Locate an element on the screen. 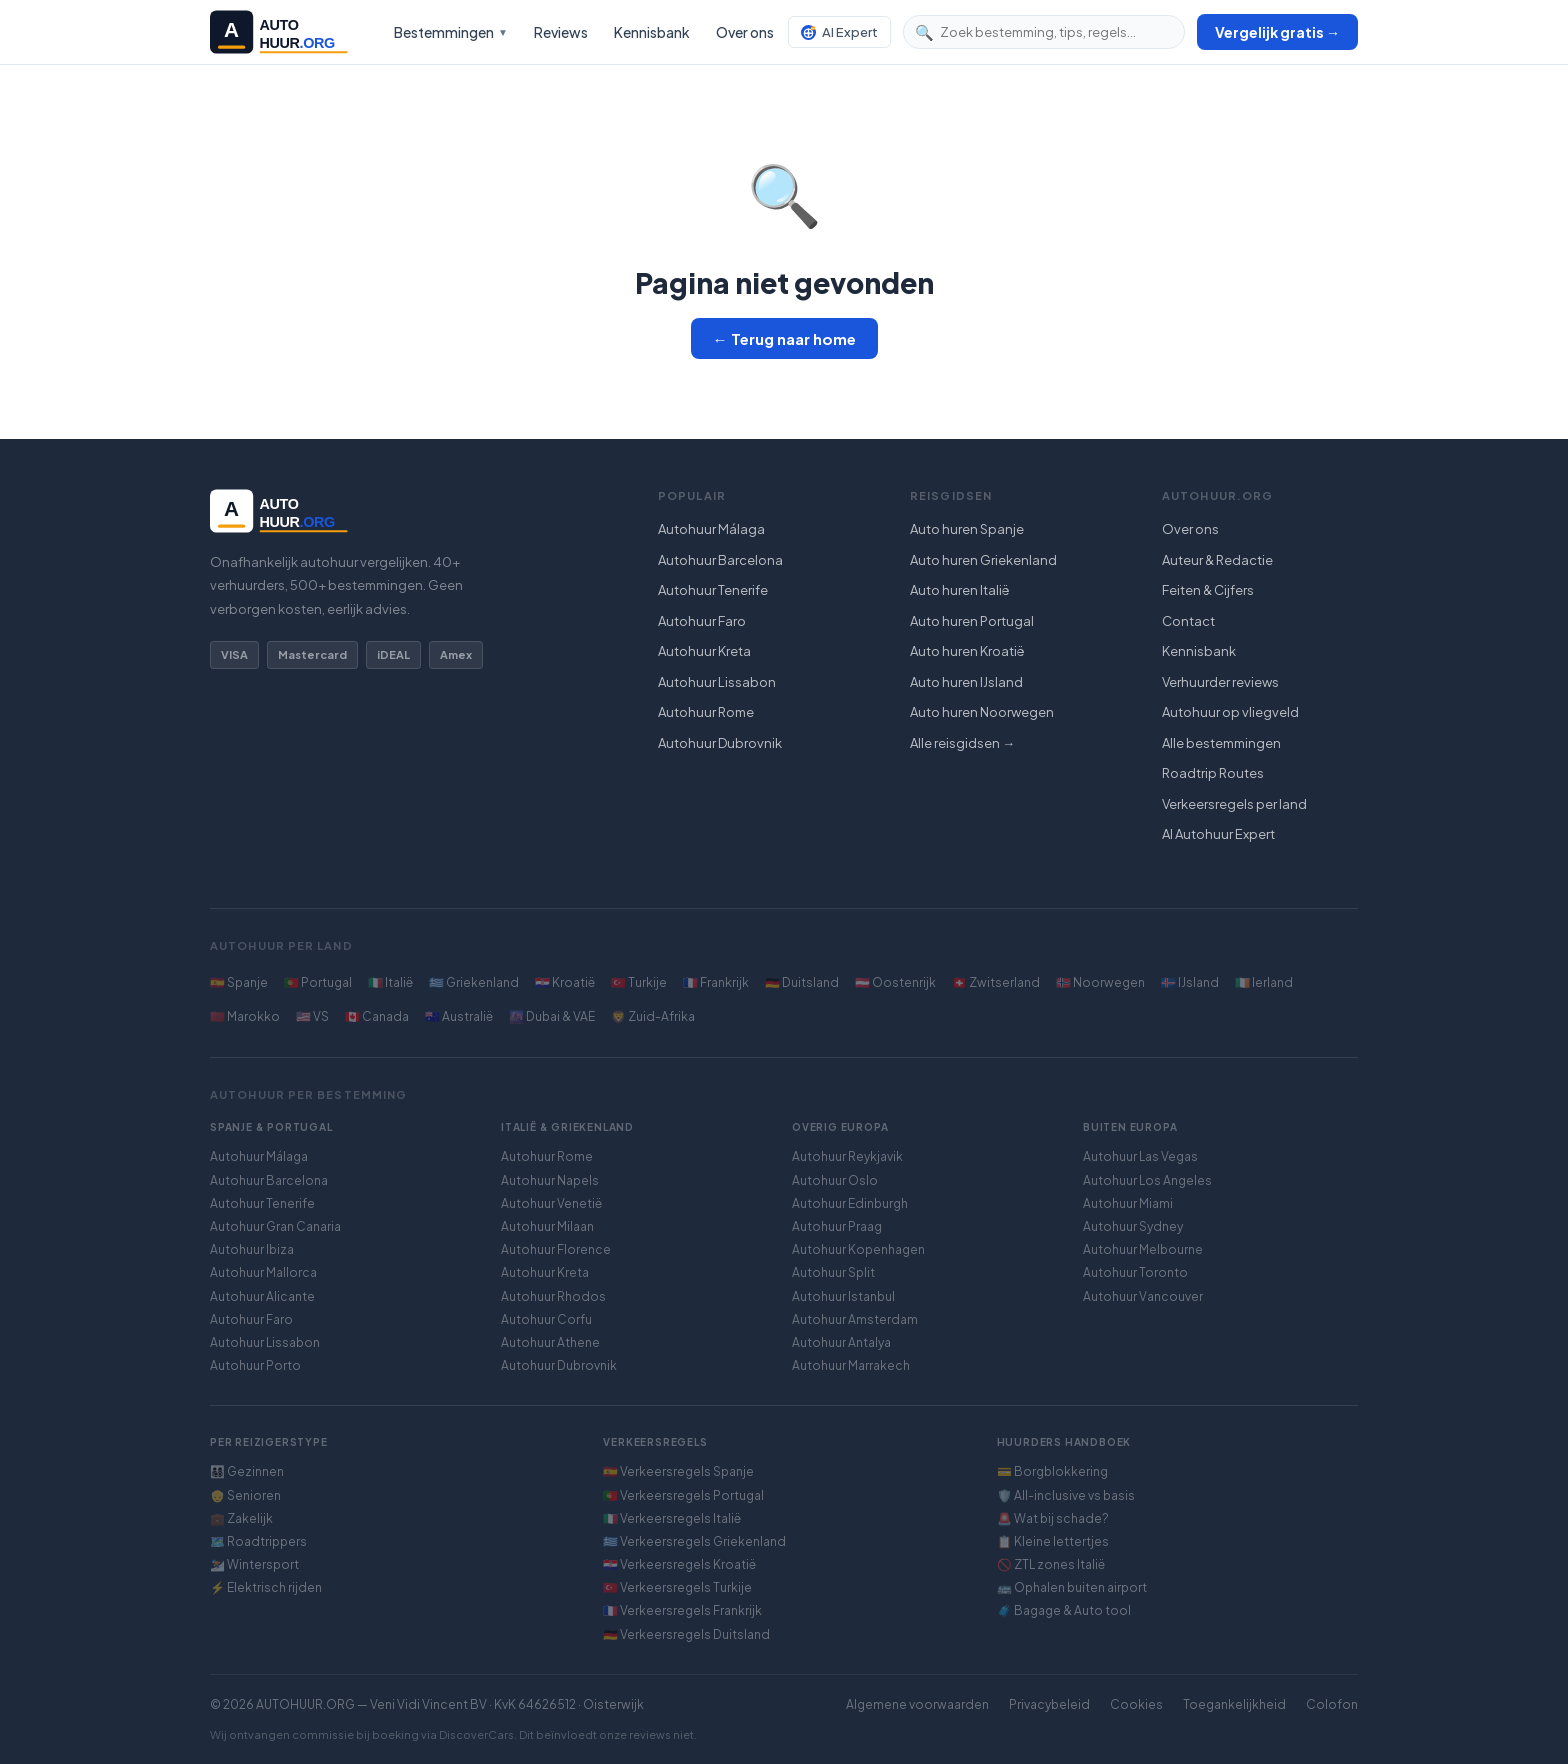 The height and width of the screenshot is (1764, 1568). 👨‍👩‍👧‍👦 Gezinnen is located at coordinates (247, 1471).